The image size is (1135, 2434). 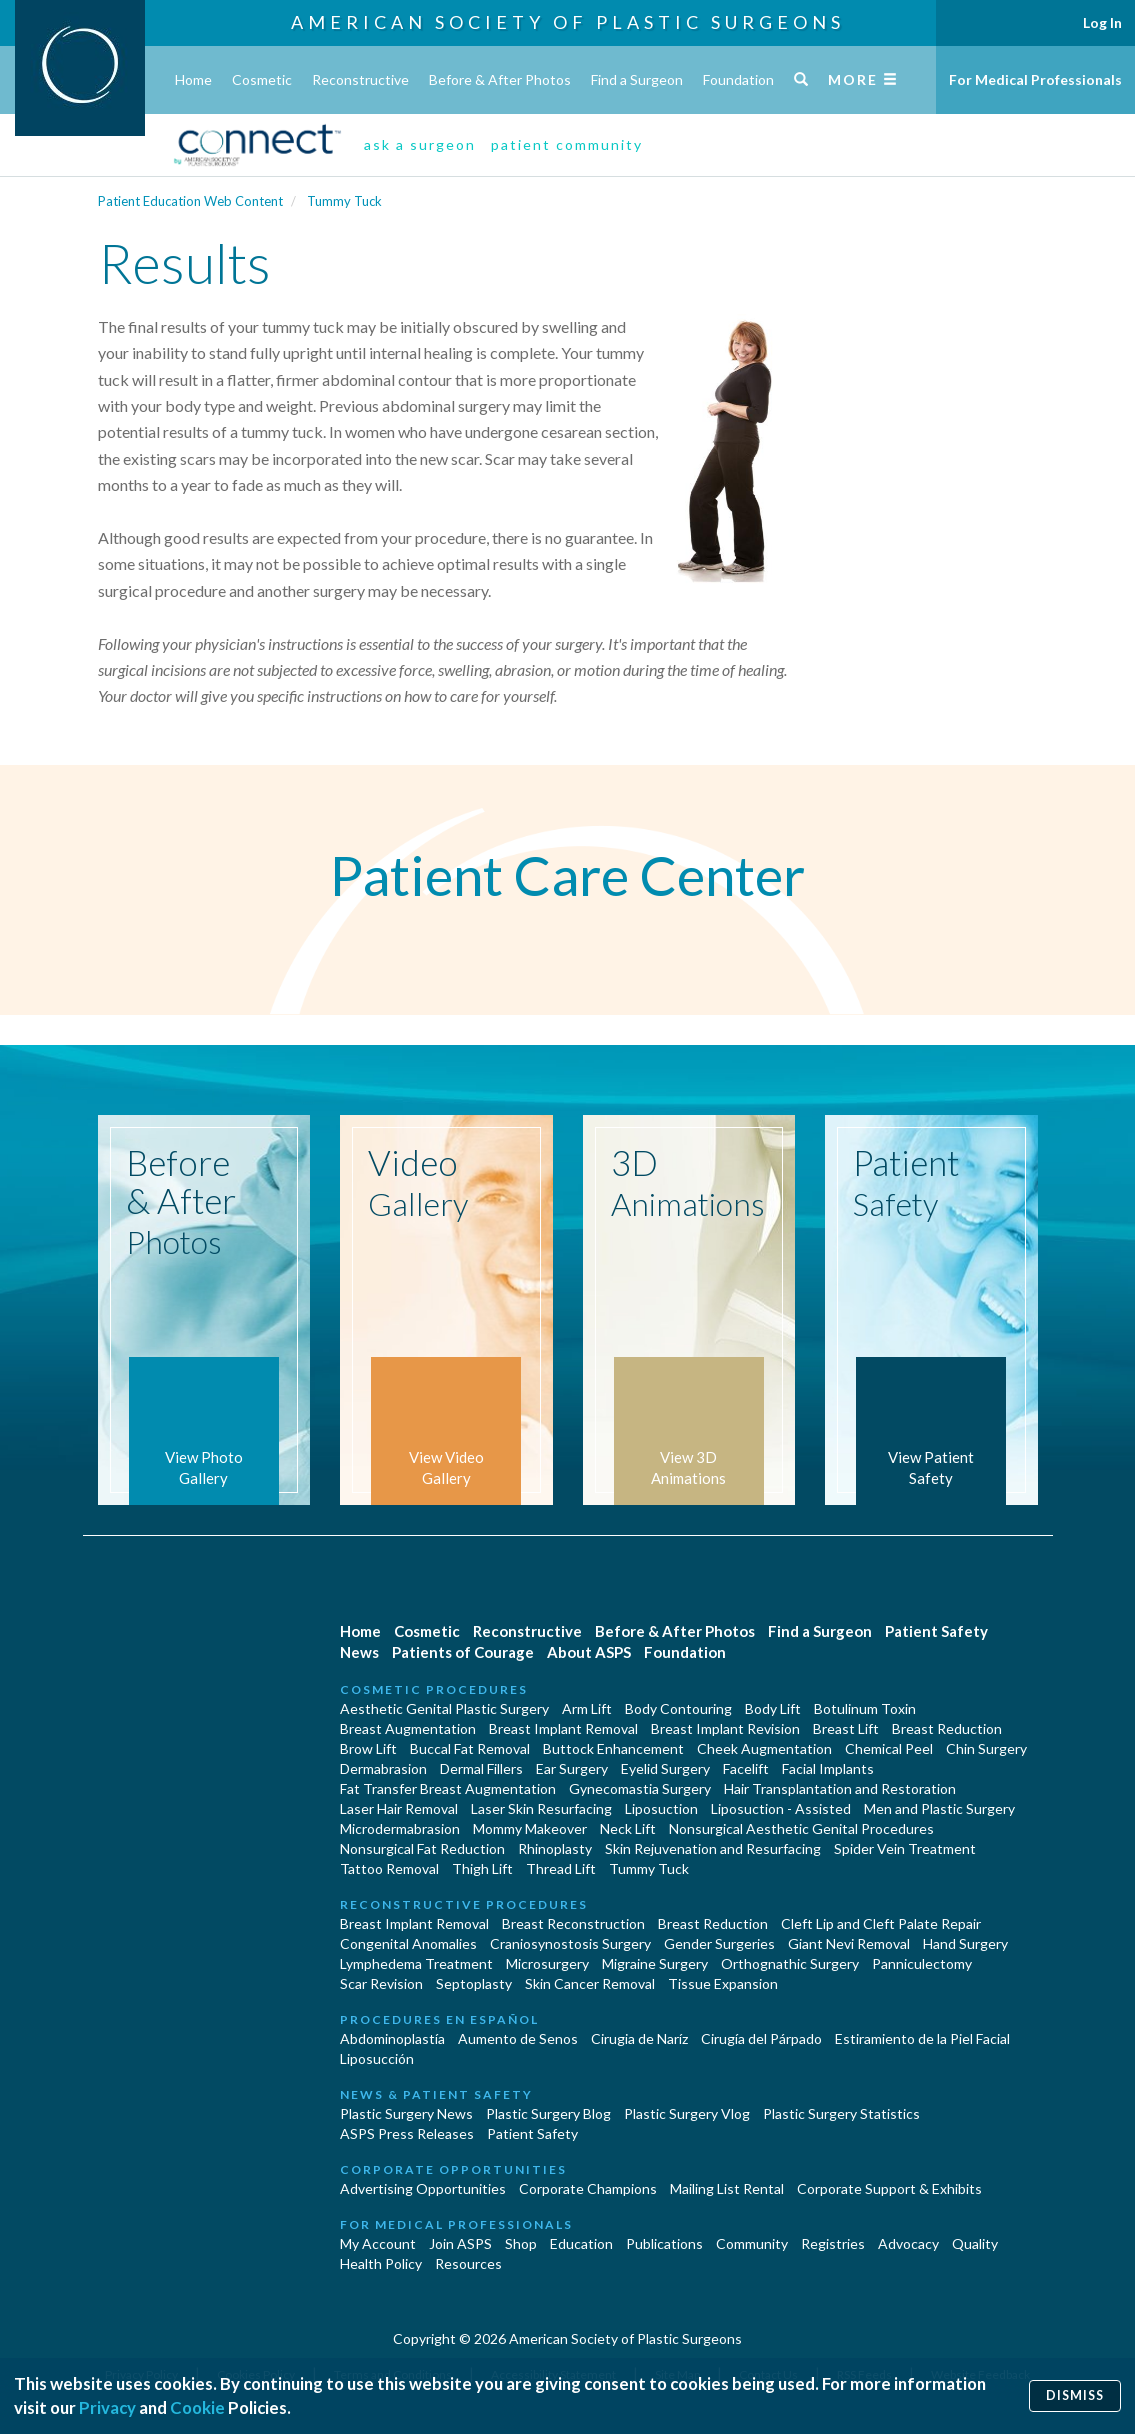 I want to click on Aumento de Senos, so click(x=518, y=2038).